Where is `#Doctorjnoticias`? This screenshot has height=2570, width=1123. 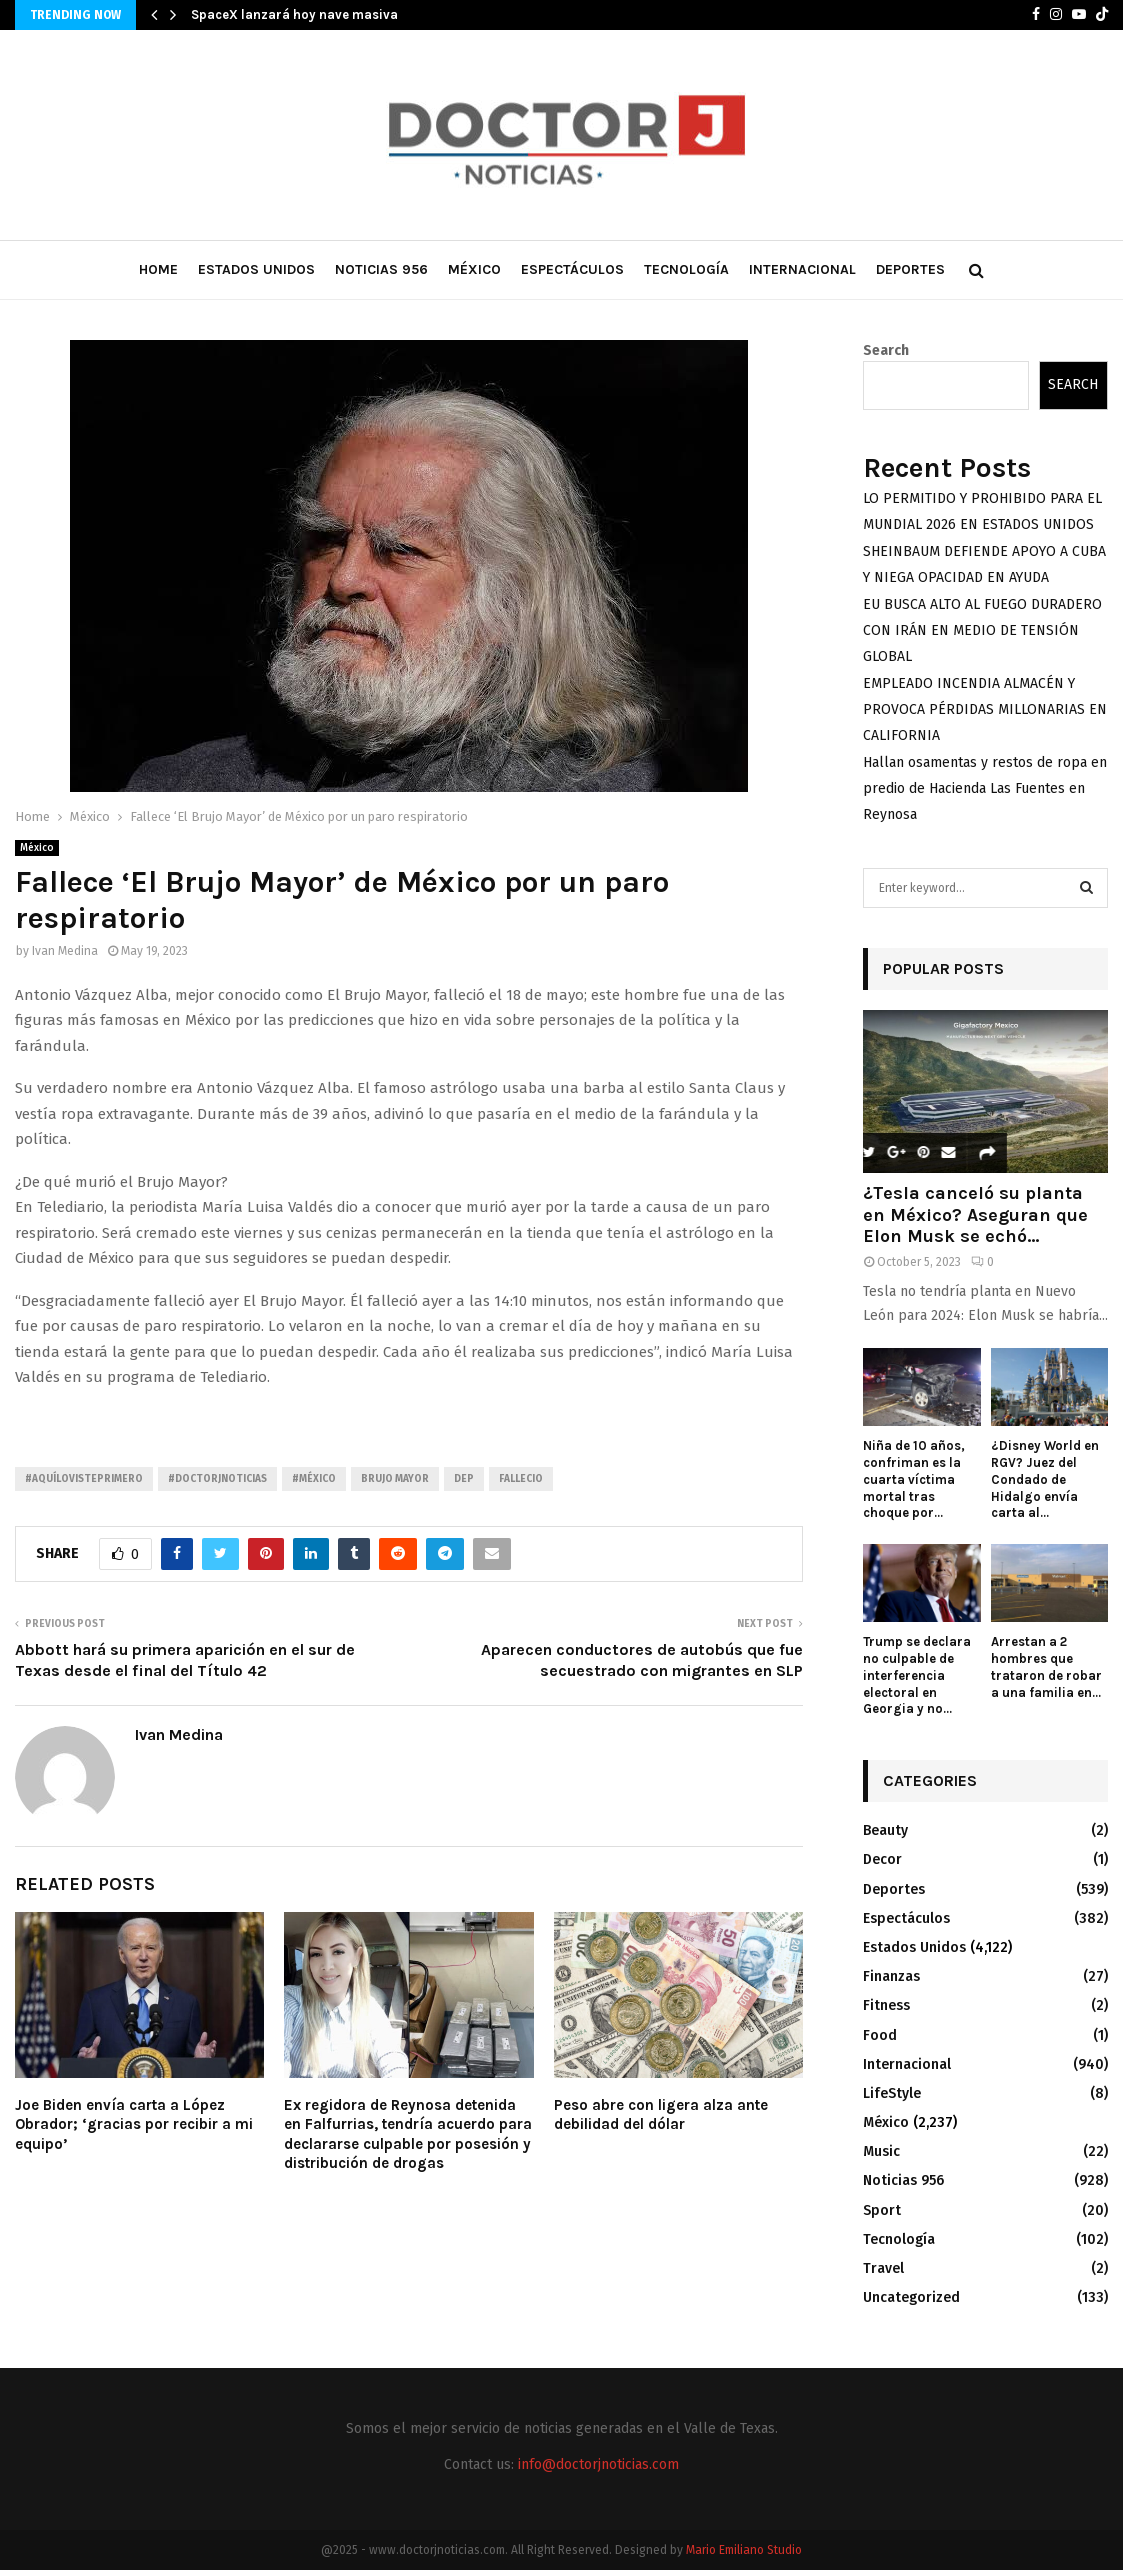 #Doctorjnoticias is located at coordinates (217, 1479).